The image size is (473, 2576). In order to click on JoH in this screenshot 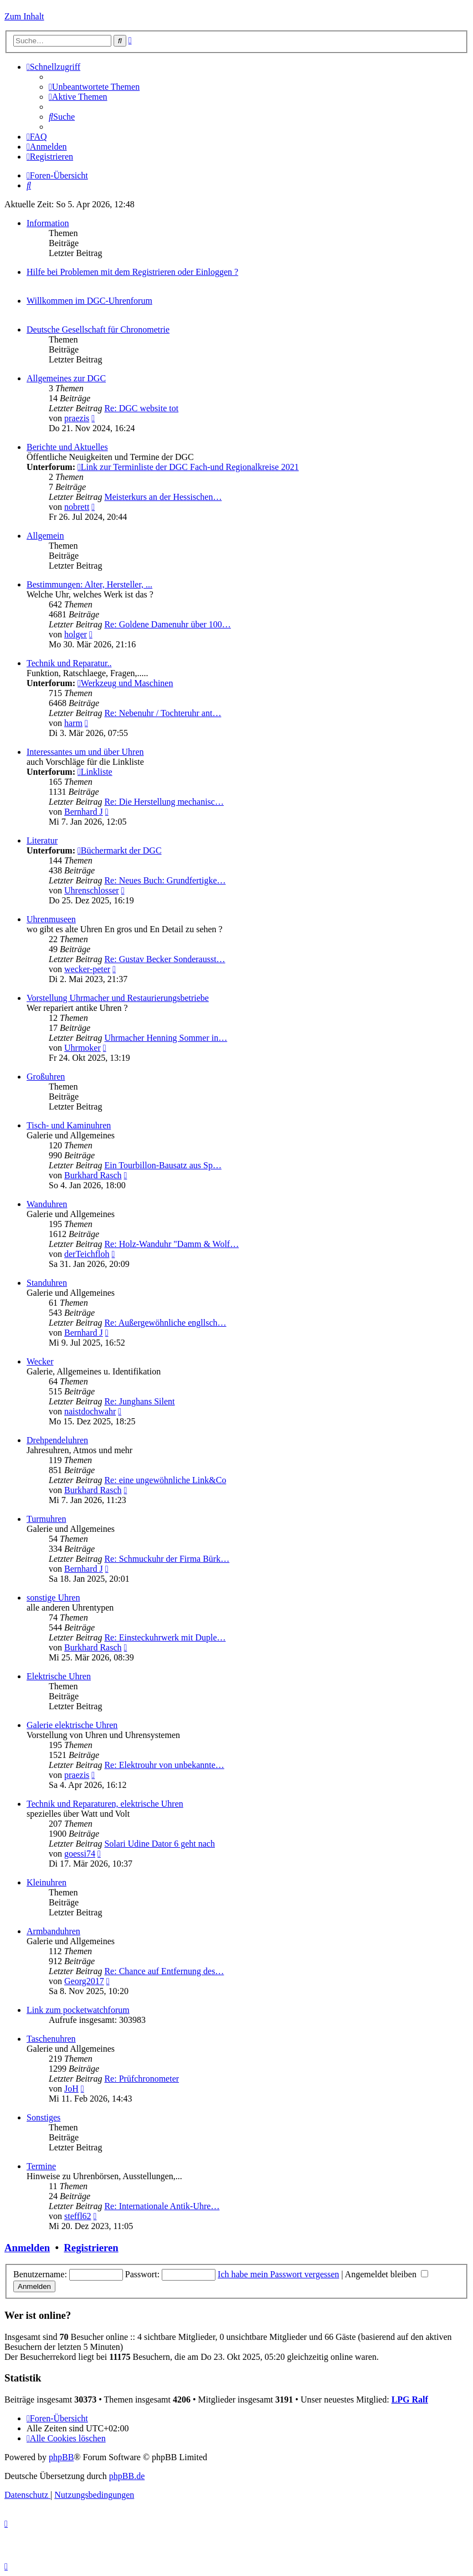, I will do `click(71, 2088)`.